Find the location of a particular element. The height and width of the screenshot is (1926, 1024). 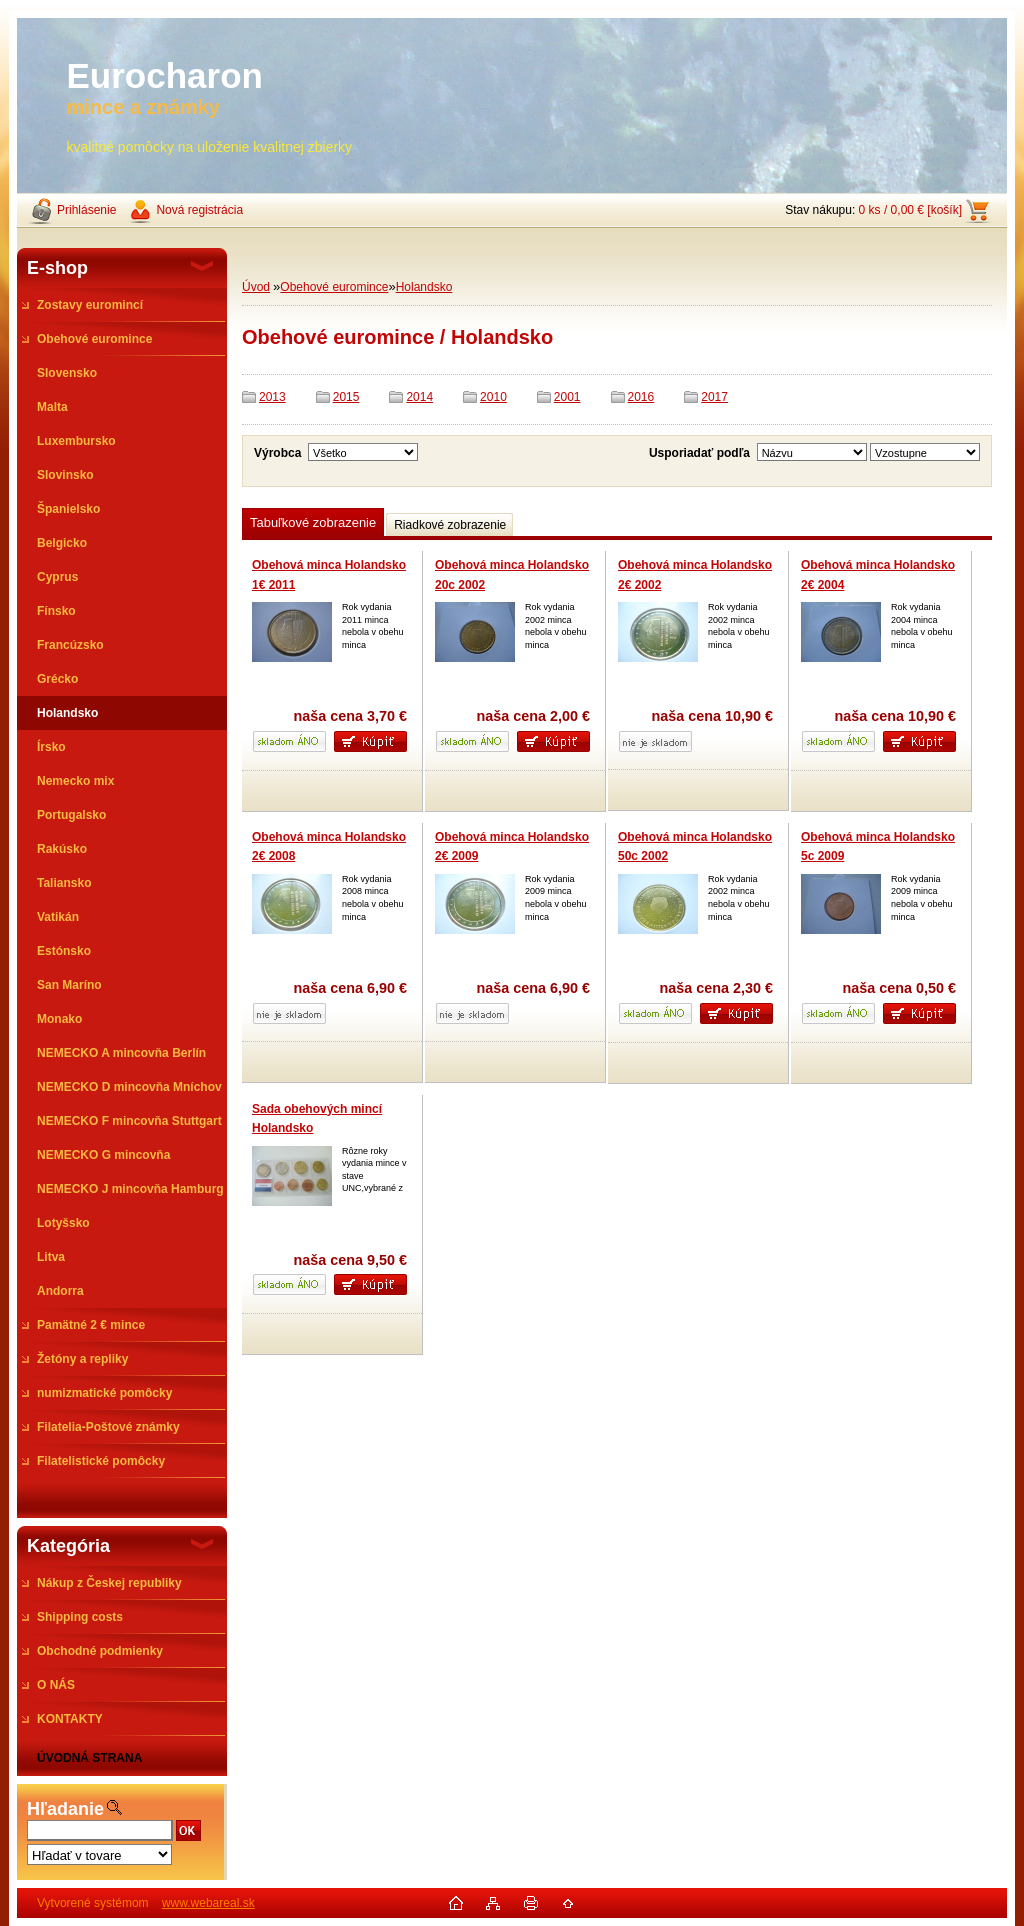

2017 is located at coordinates (714, 397).